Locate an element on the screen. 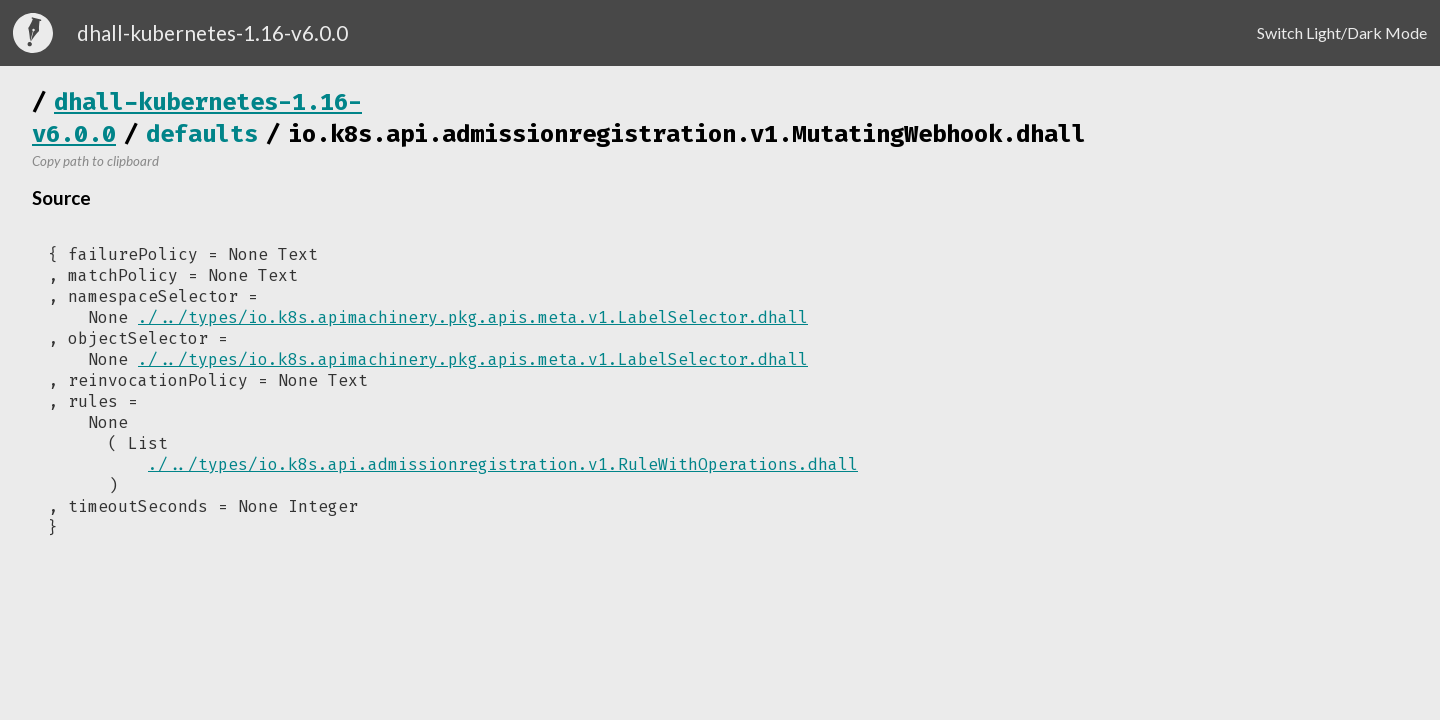 Image resolution: width=1440 pixels, height=720 pixels. ./../types/io.k8s.apimachinery.pkg.apis.meta.v1.LabelSelector.dhall is located at coordinates (473, 317).